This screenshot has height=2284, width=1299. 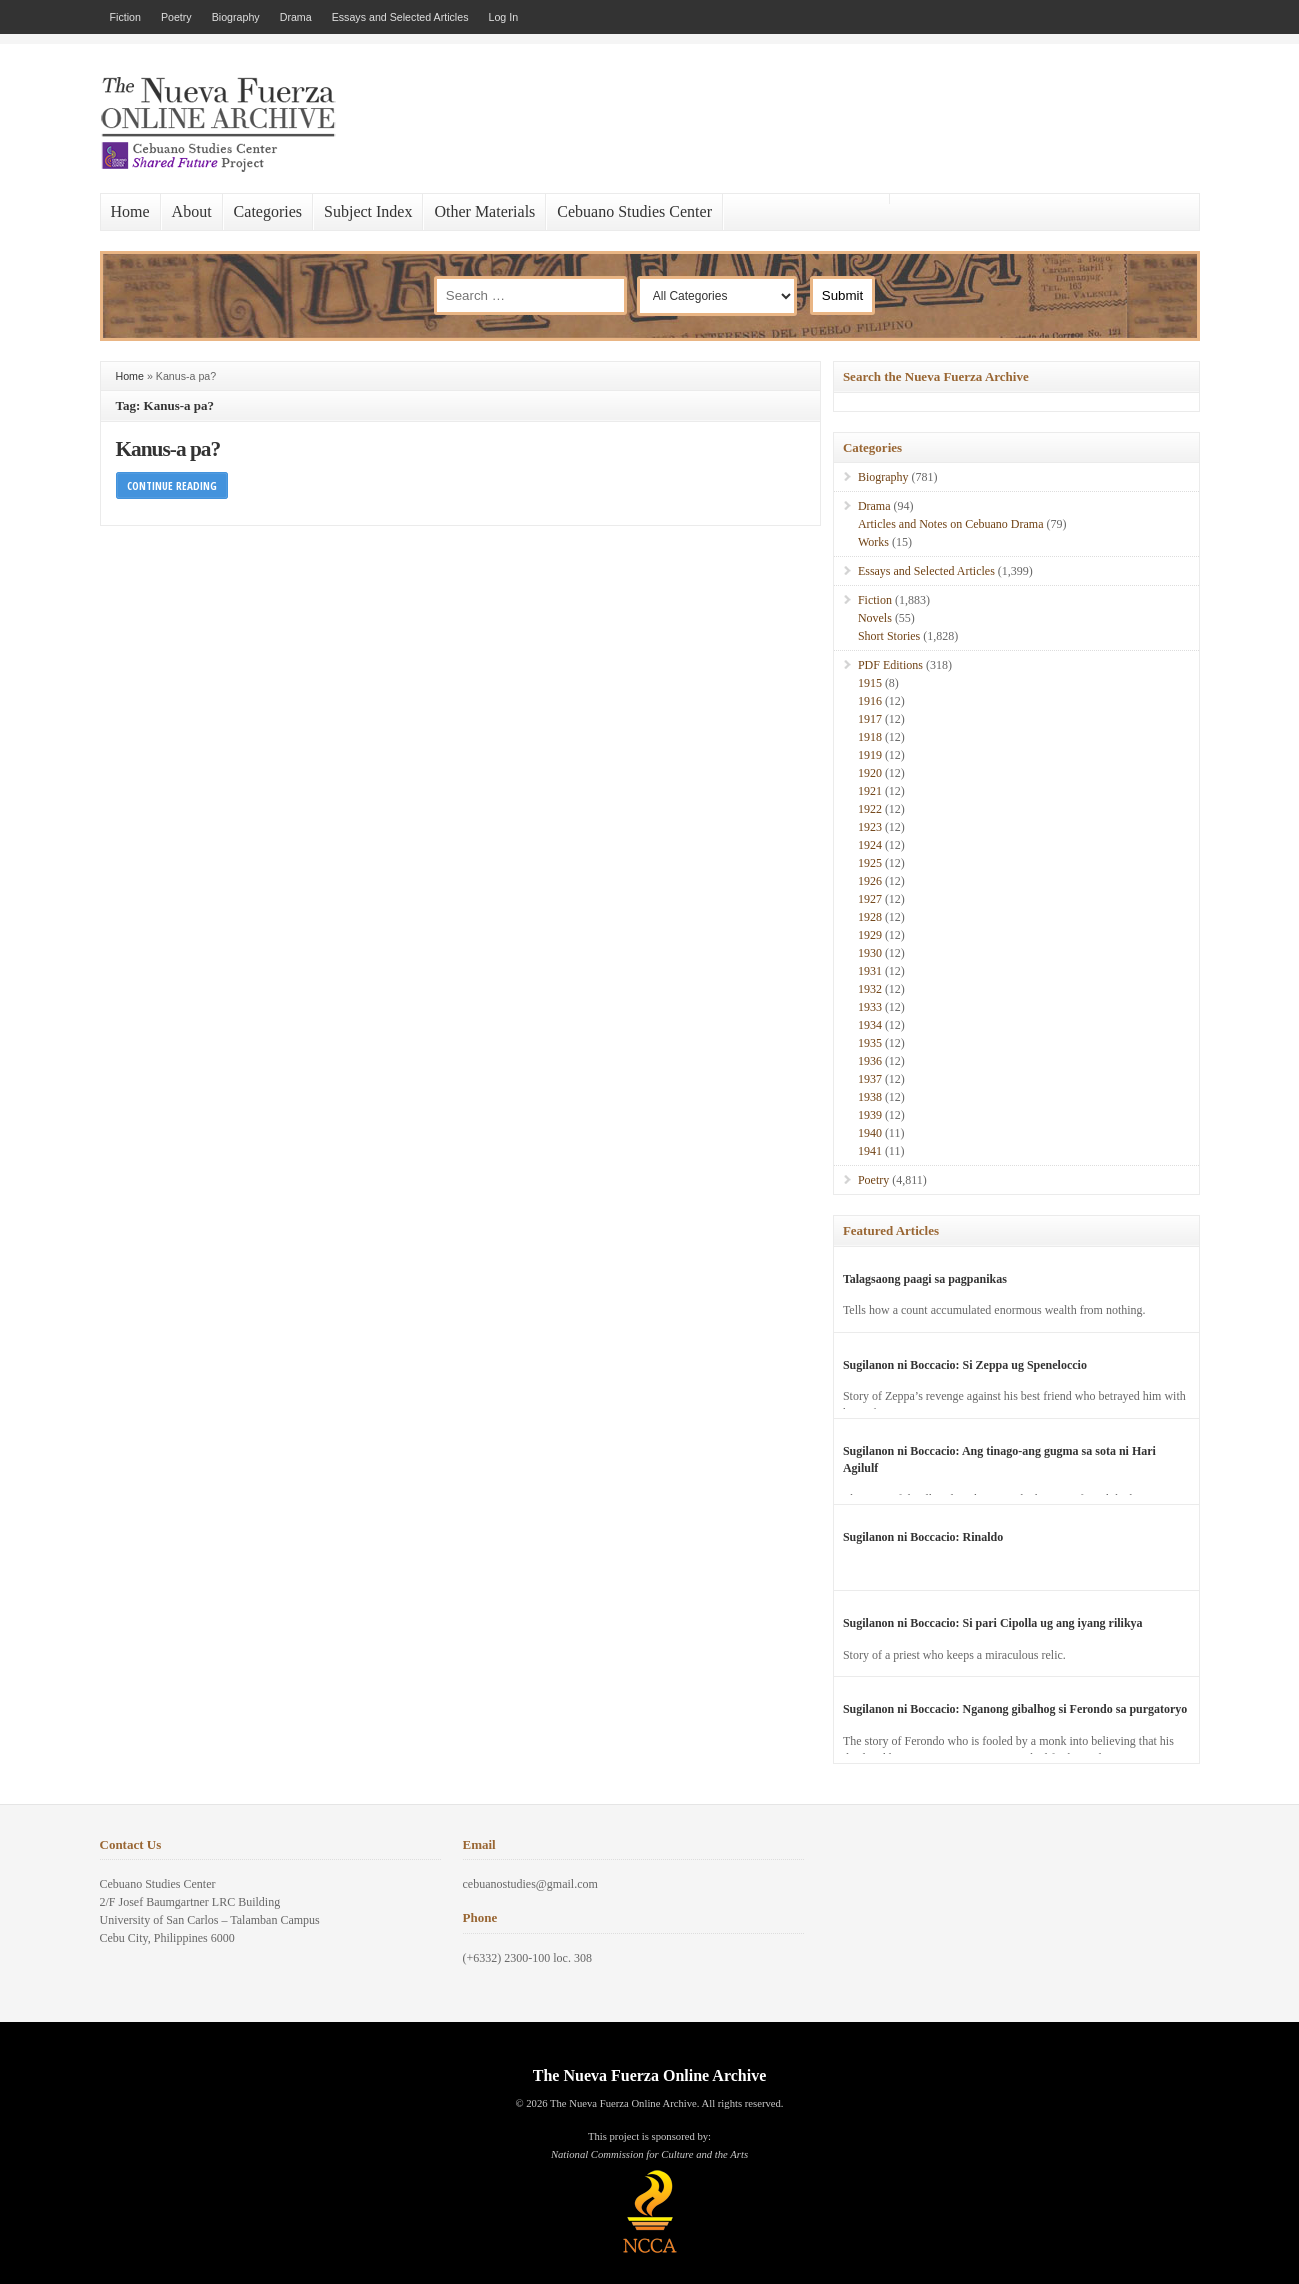 I want to click on The Nueva Fuerza Online Archive, so click(x=649, y=2075).